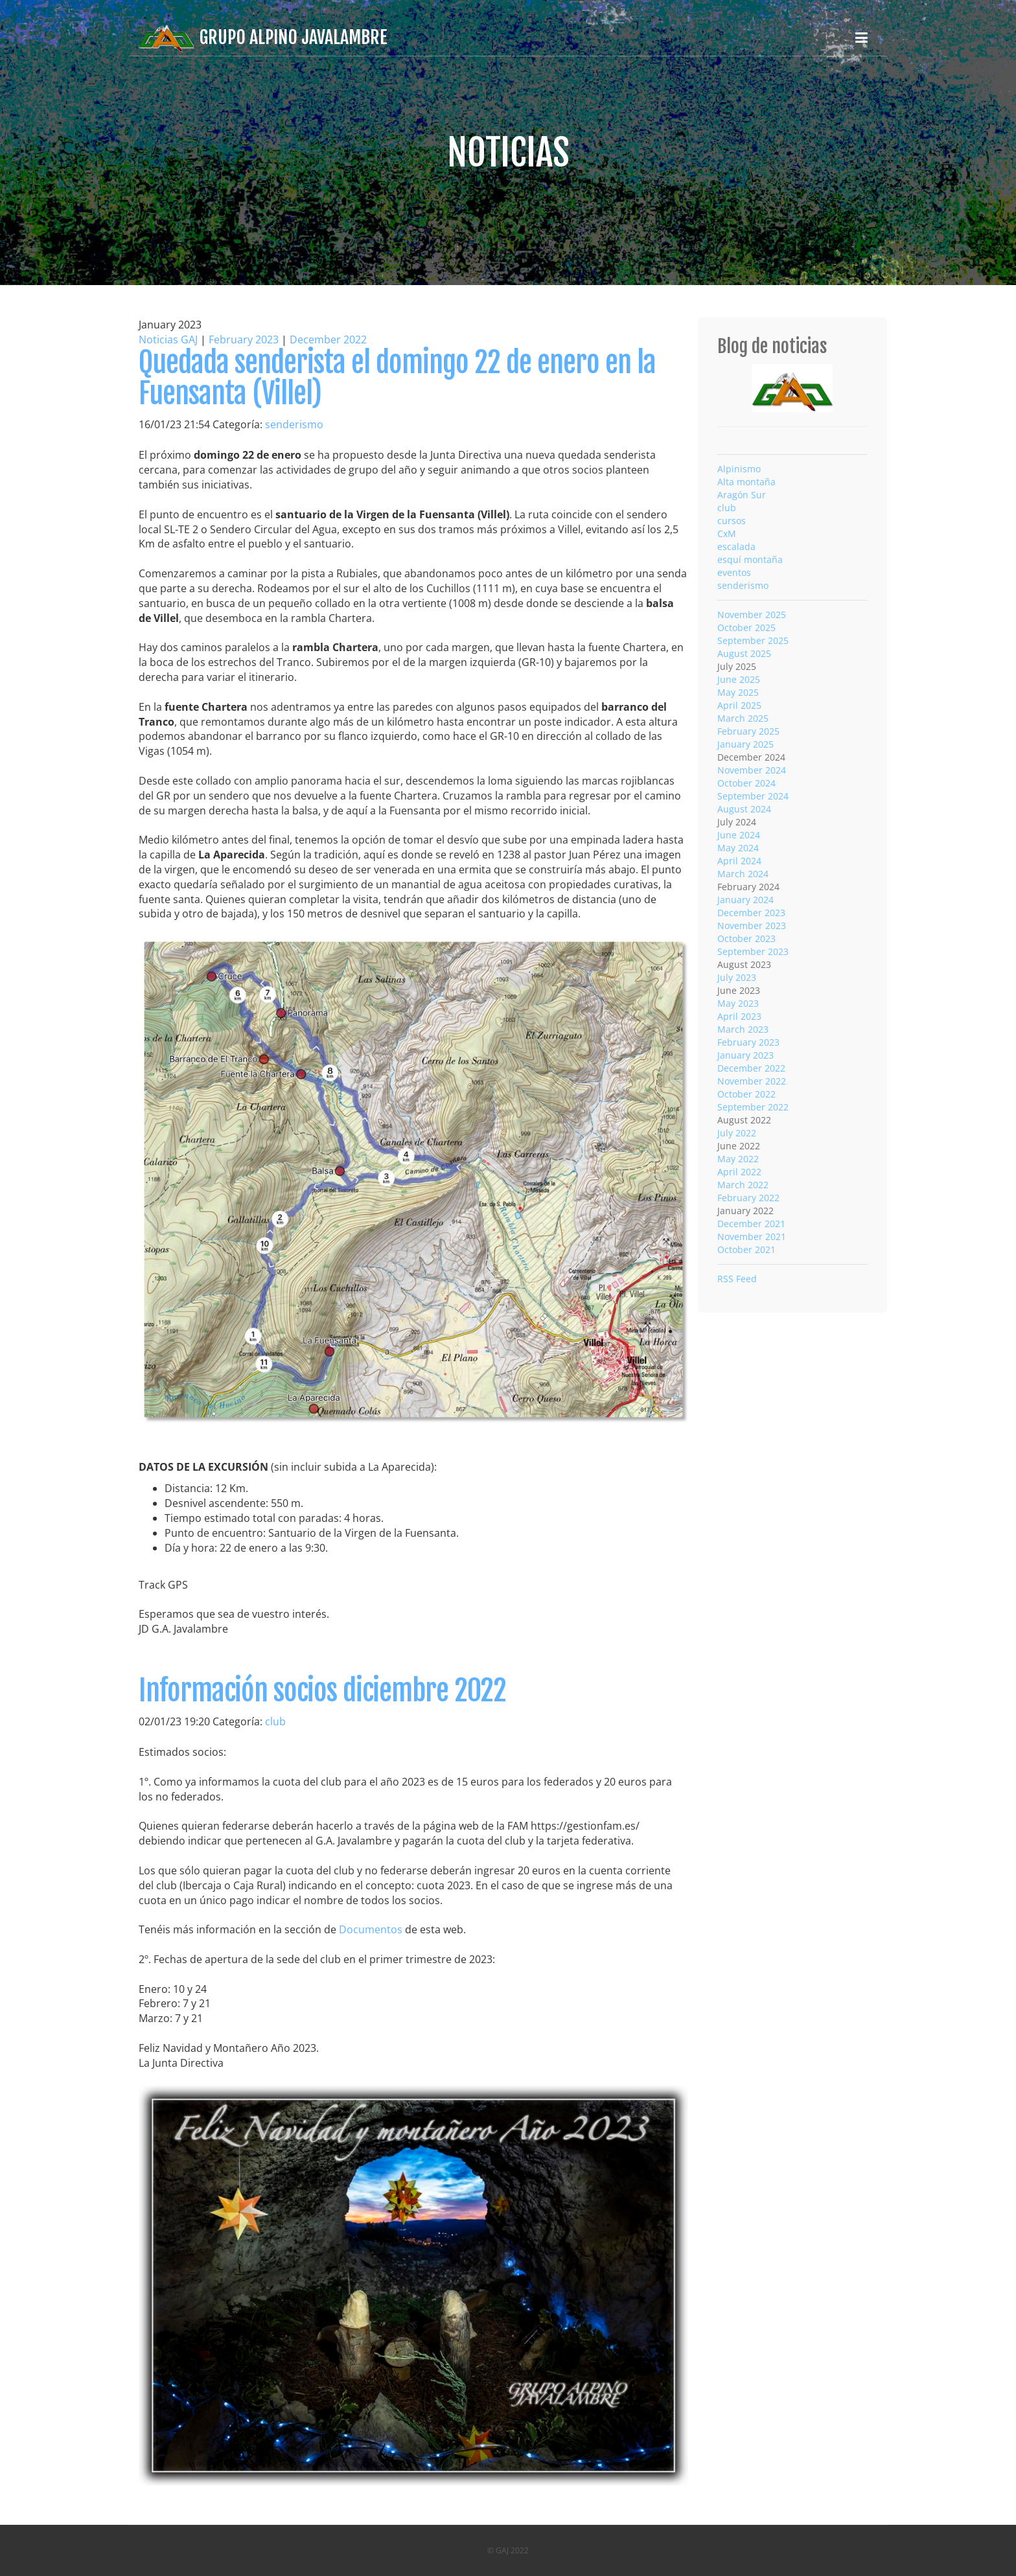 The height and width of the screenshot is (2576, 1016). What do you see at coordinates (738, 1159) in the screenshot?
I see `May 2022` at bounding box center [738, 1159].